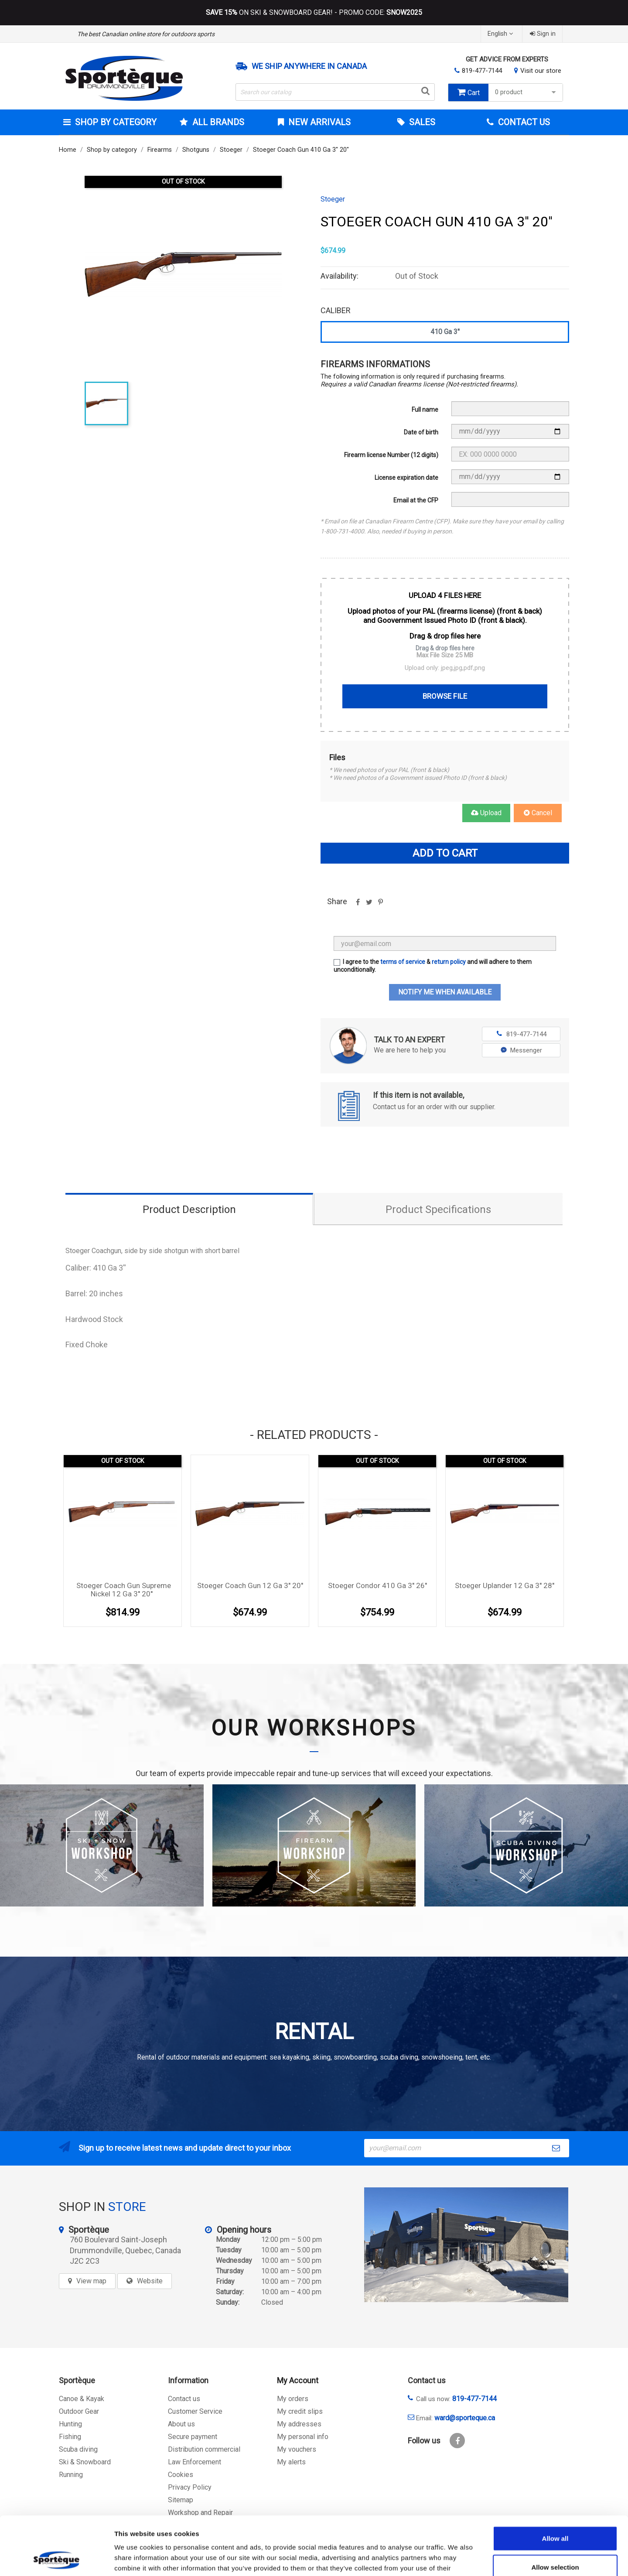 The height and width of the screenshot is (2576, 628). Describe the element at coordinates (457, 2440) in the screenshot. I see `Facebook` at that location.